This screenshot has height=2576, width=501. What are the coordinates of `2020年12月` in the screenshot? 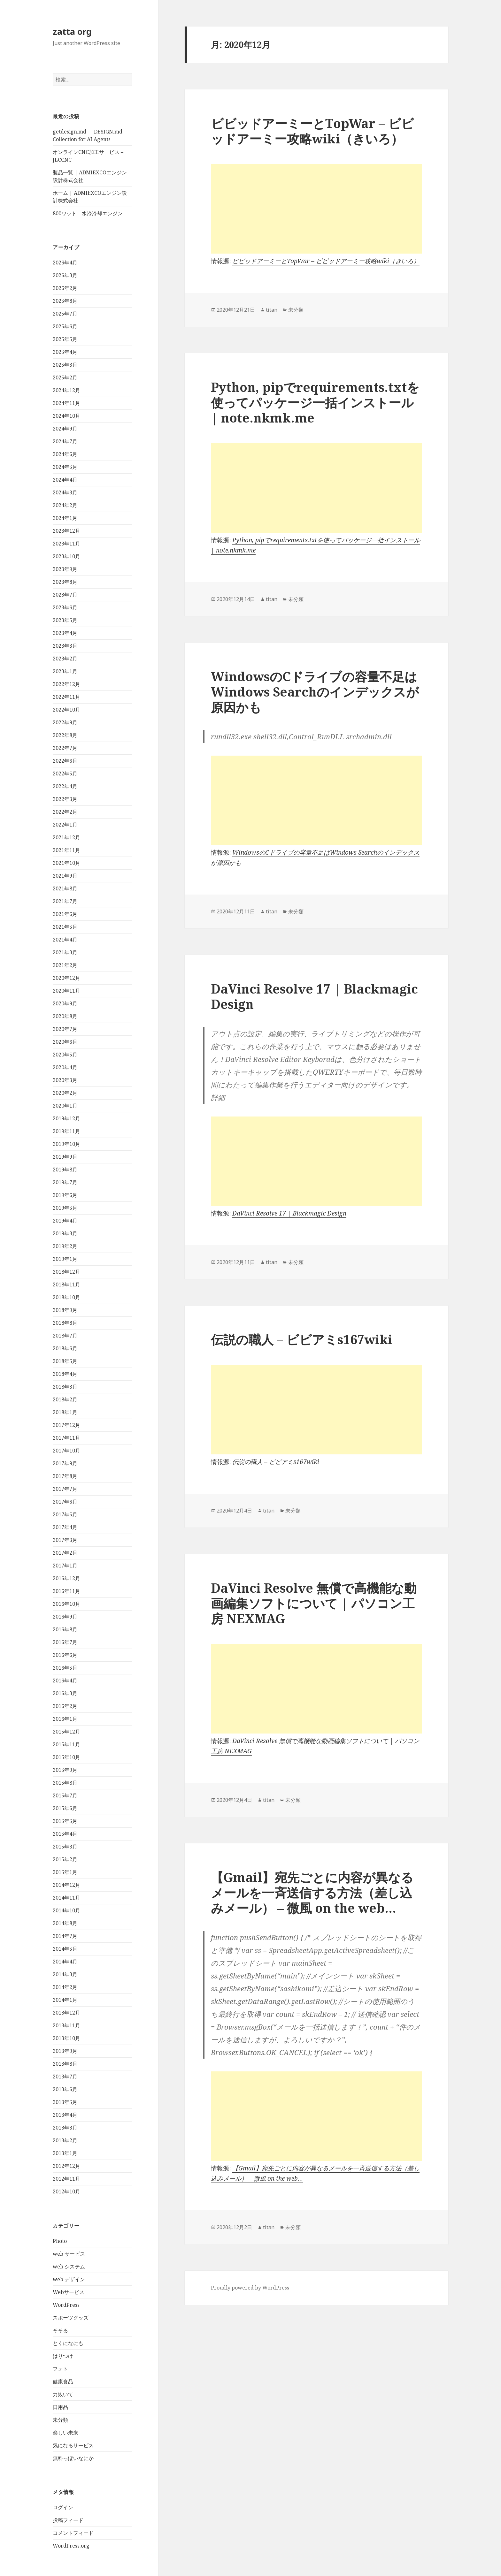 It's located at (66, 977).